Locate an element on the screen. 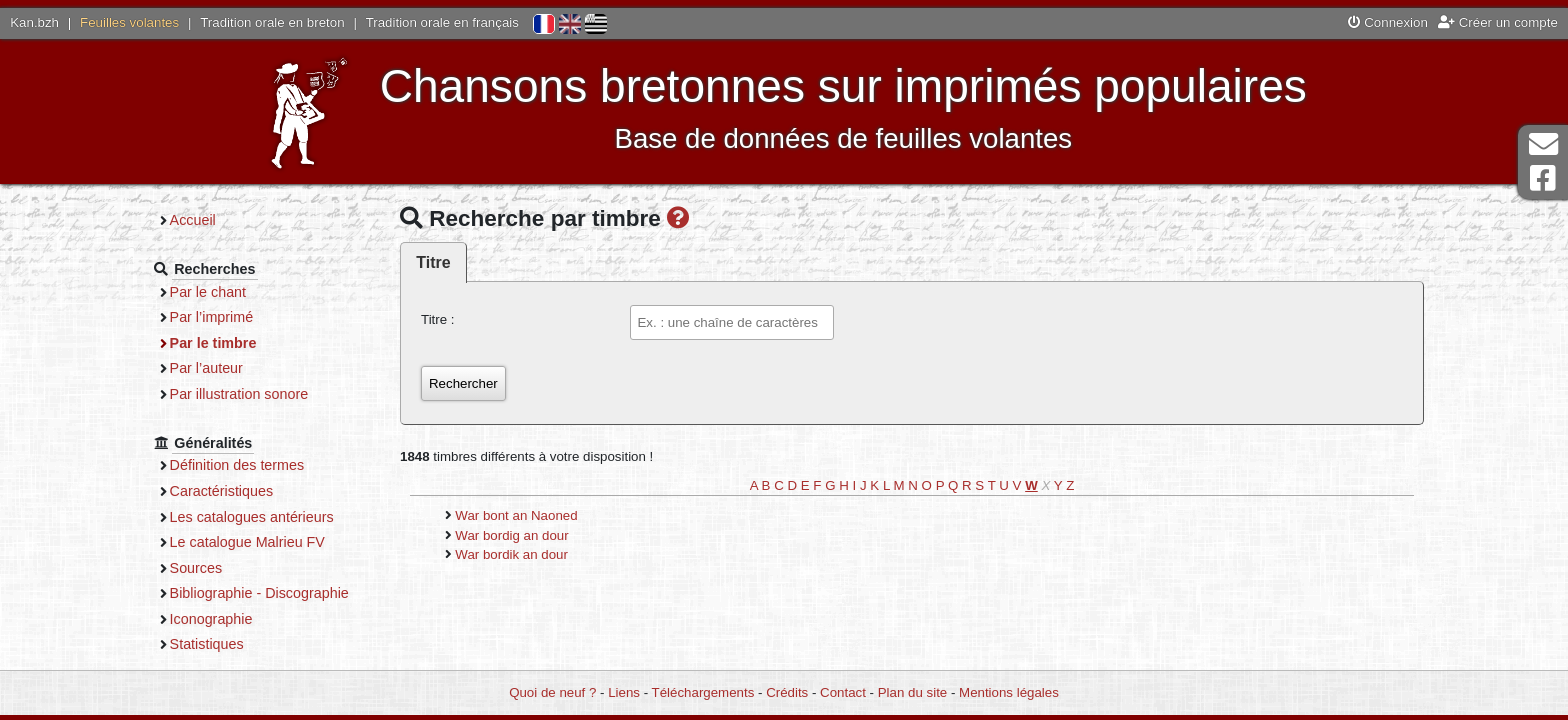 The width and height of the screenshot is (1568, 720). Définition des termes is located at coordinates (237, 465).